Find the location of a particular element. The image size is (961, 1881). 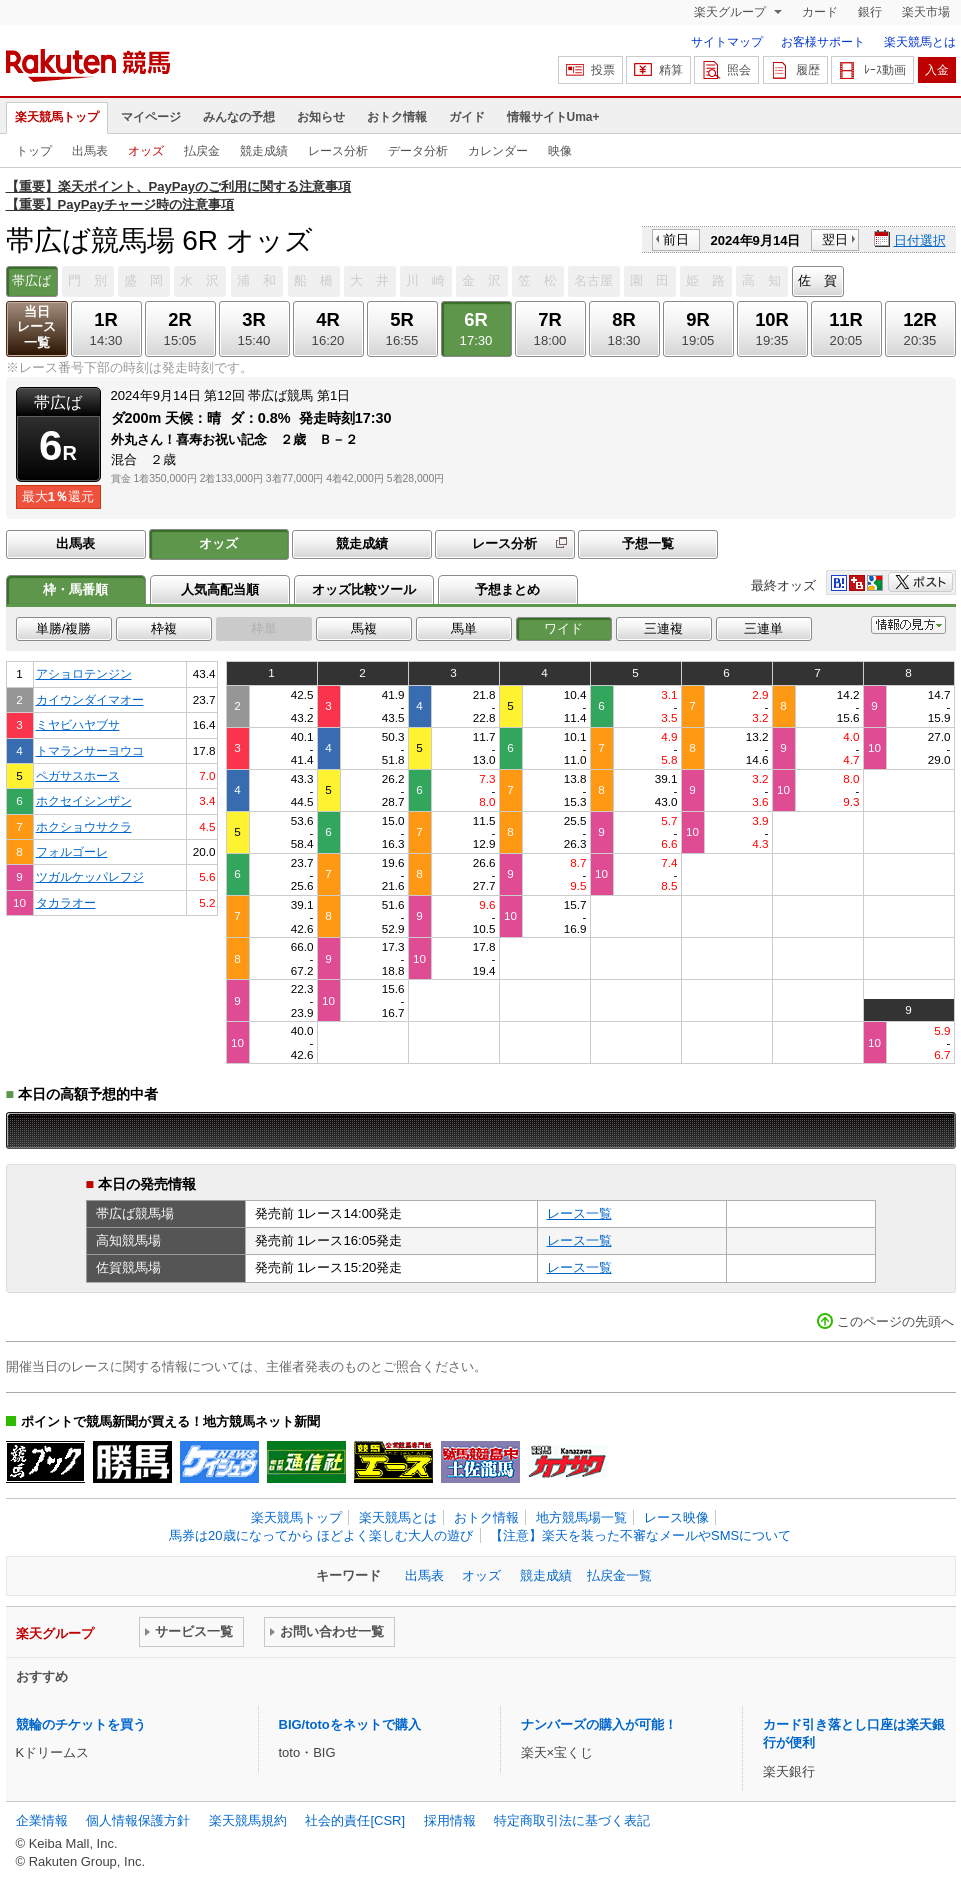

このページの先頭へ is located at coordinates (895, 1321).